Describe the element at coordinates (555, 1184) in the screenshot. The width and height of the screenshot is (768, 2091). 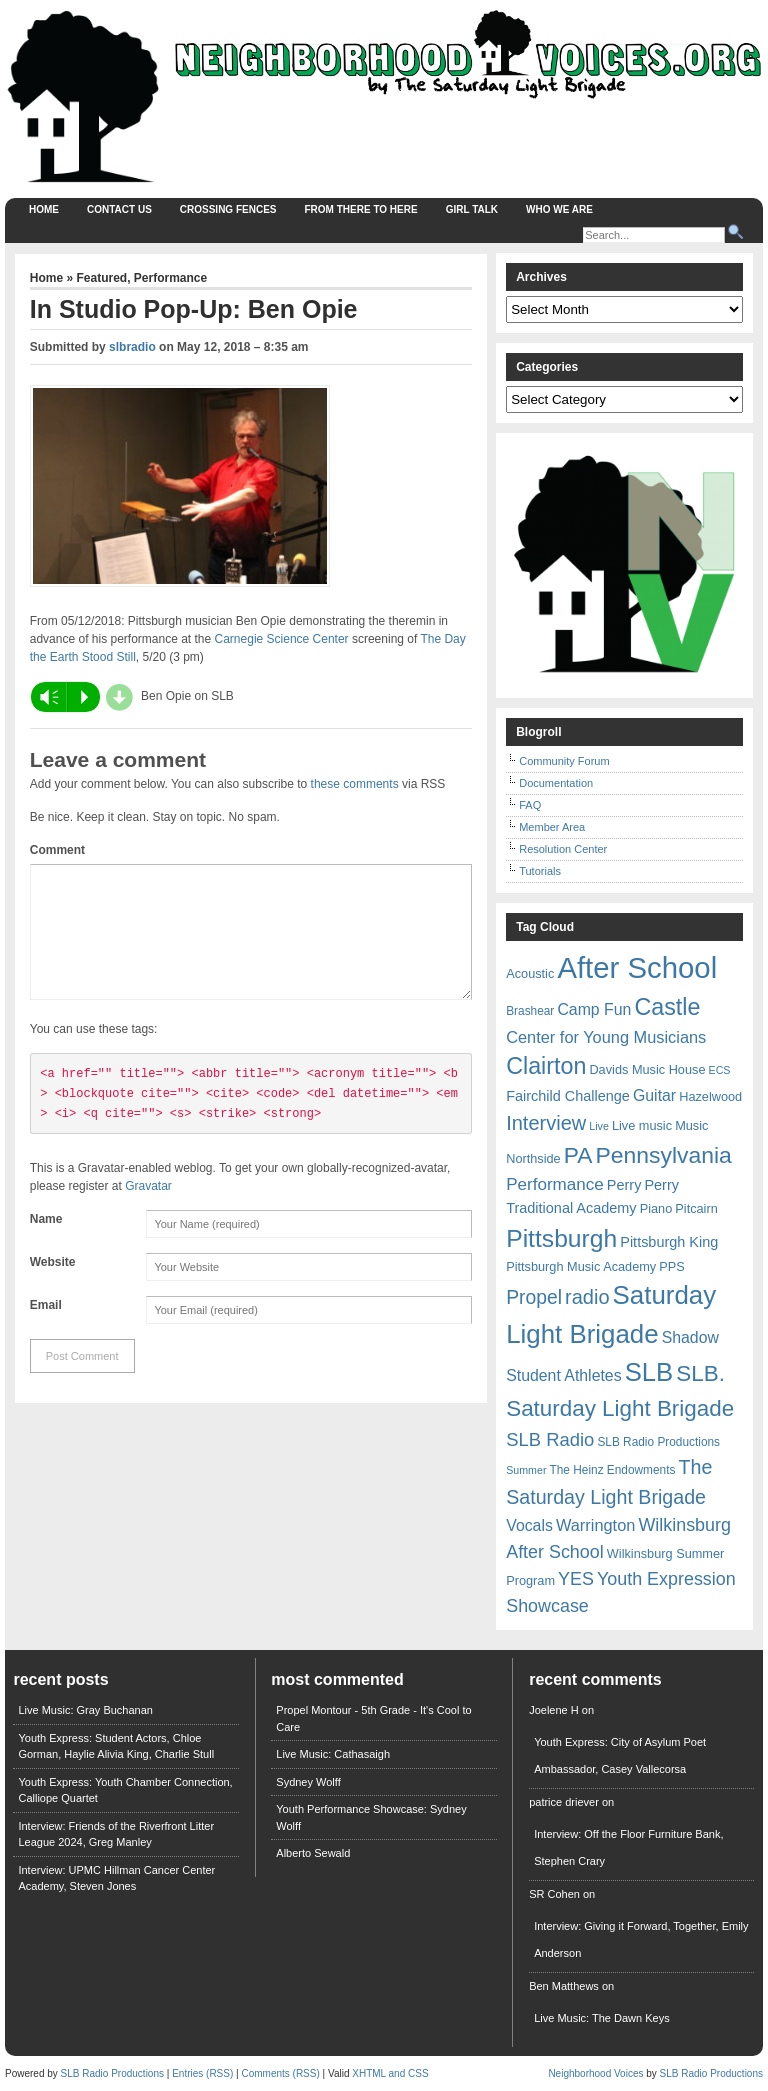
I see `Performance [Performance (13 items)]` at that location.